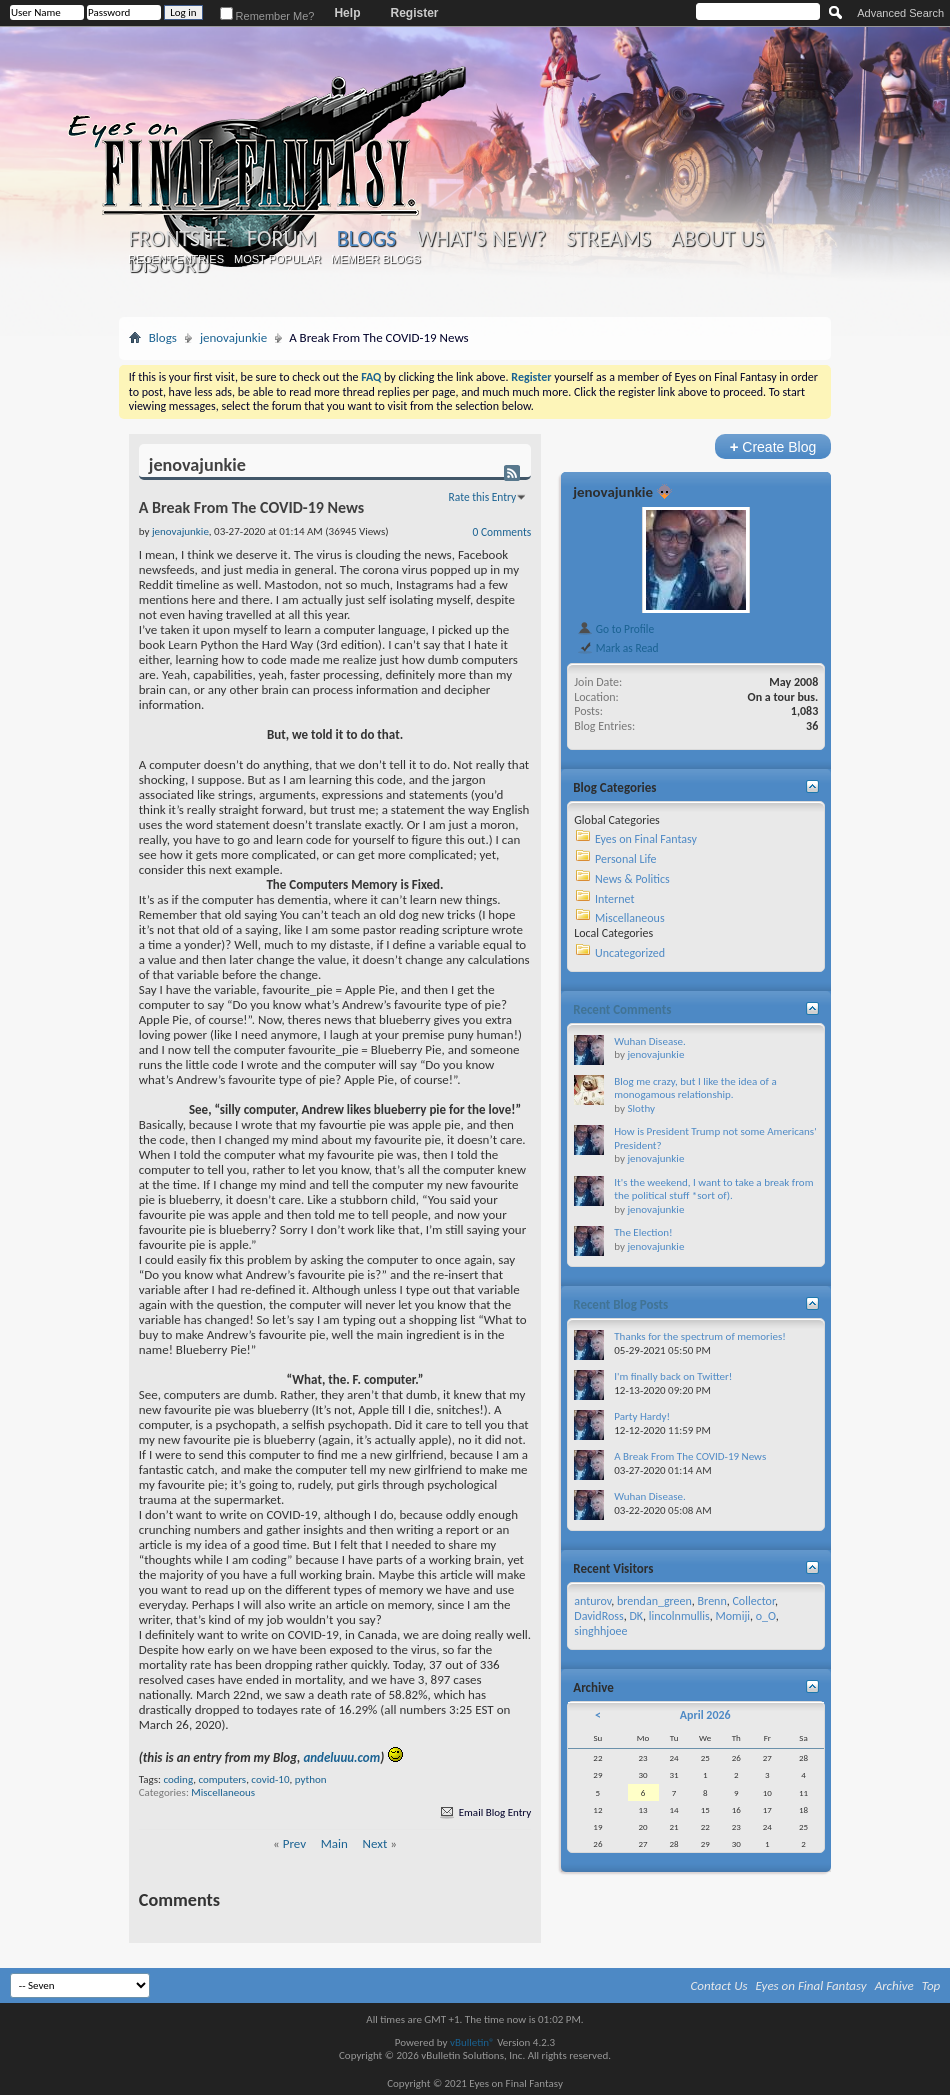 The image size is (950, 2095). I want to click on News & Politics, so click(632, 879).